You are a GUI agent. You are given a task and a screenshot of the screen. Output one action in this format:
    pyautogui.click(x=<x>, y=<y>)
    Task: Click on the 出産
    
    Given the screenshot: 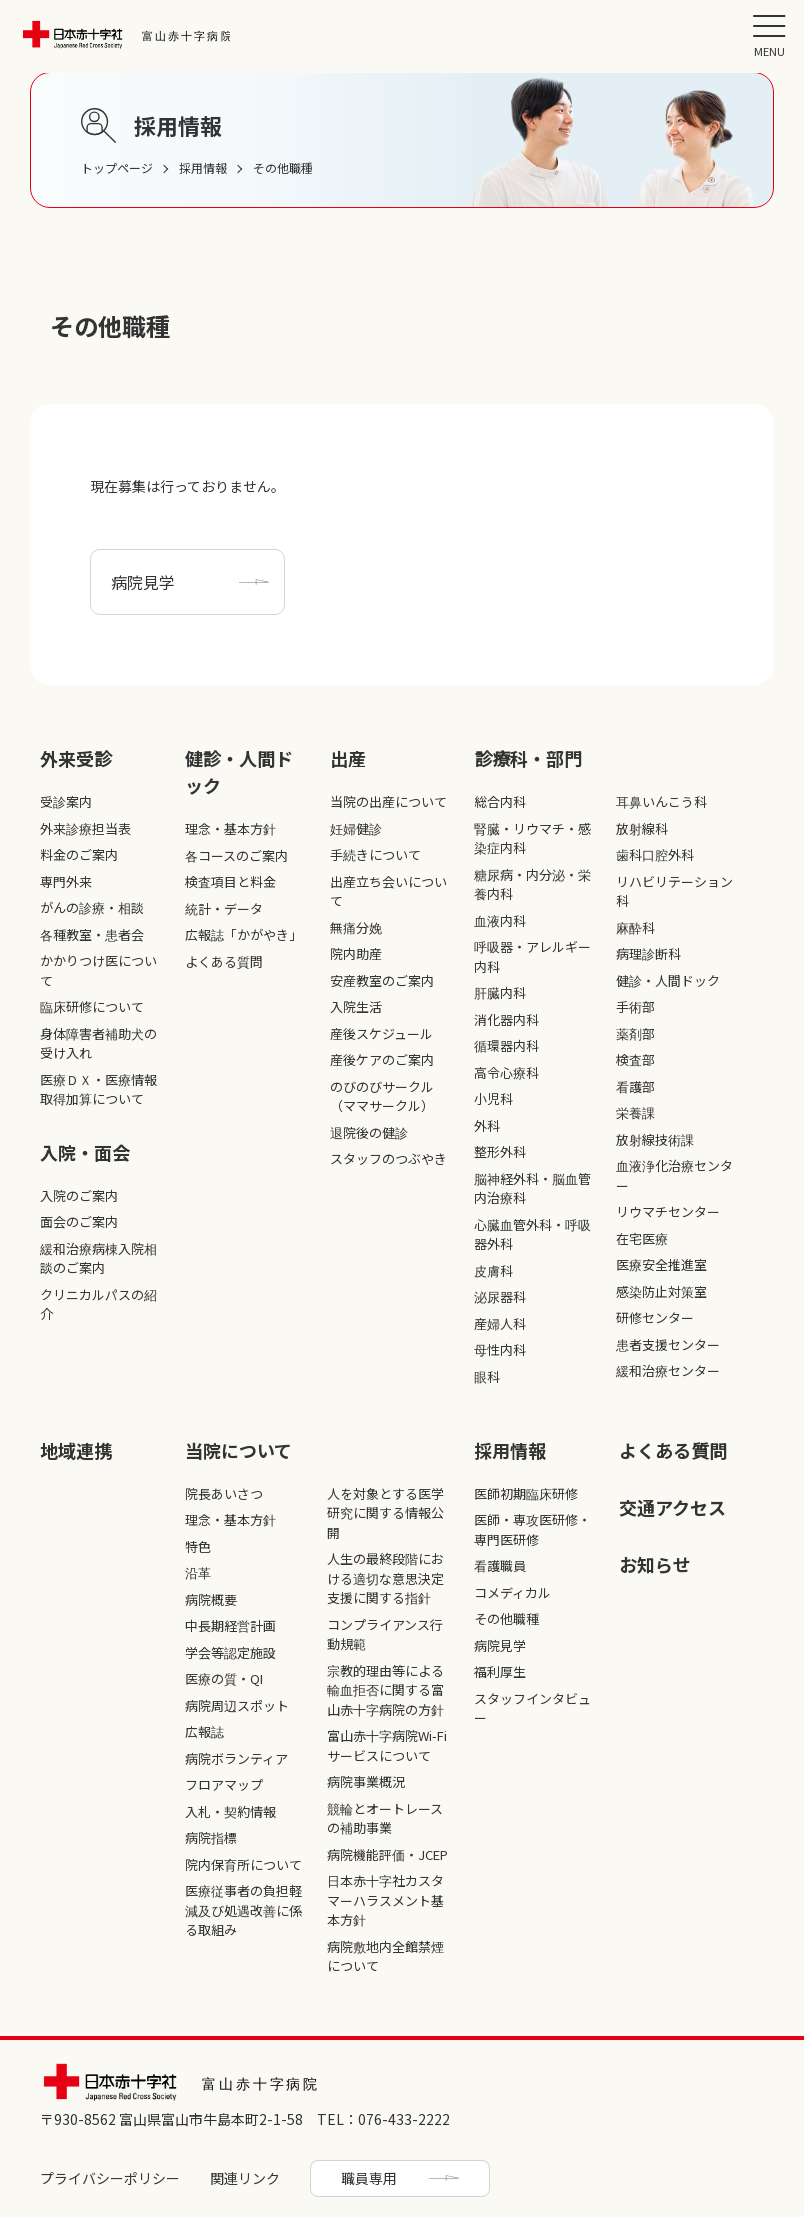 What is the action you would take?
    pyautogui.click(x=348, y=758)
    